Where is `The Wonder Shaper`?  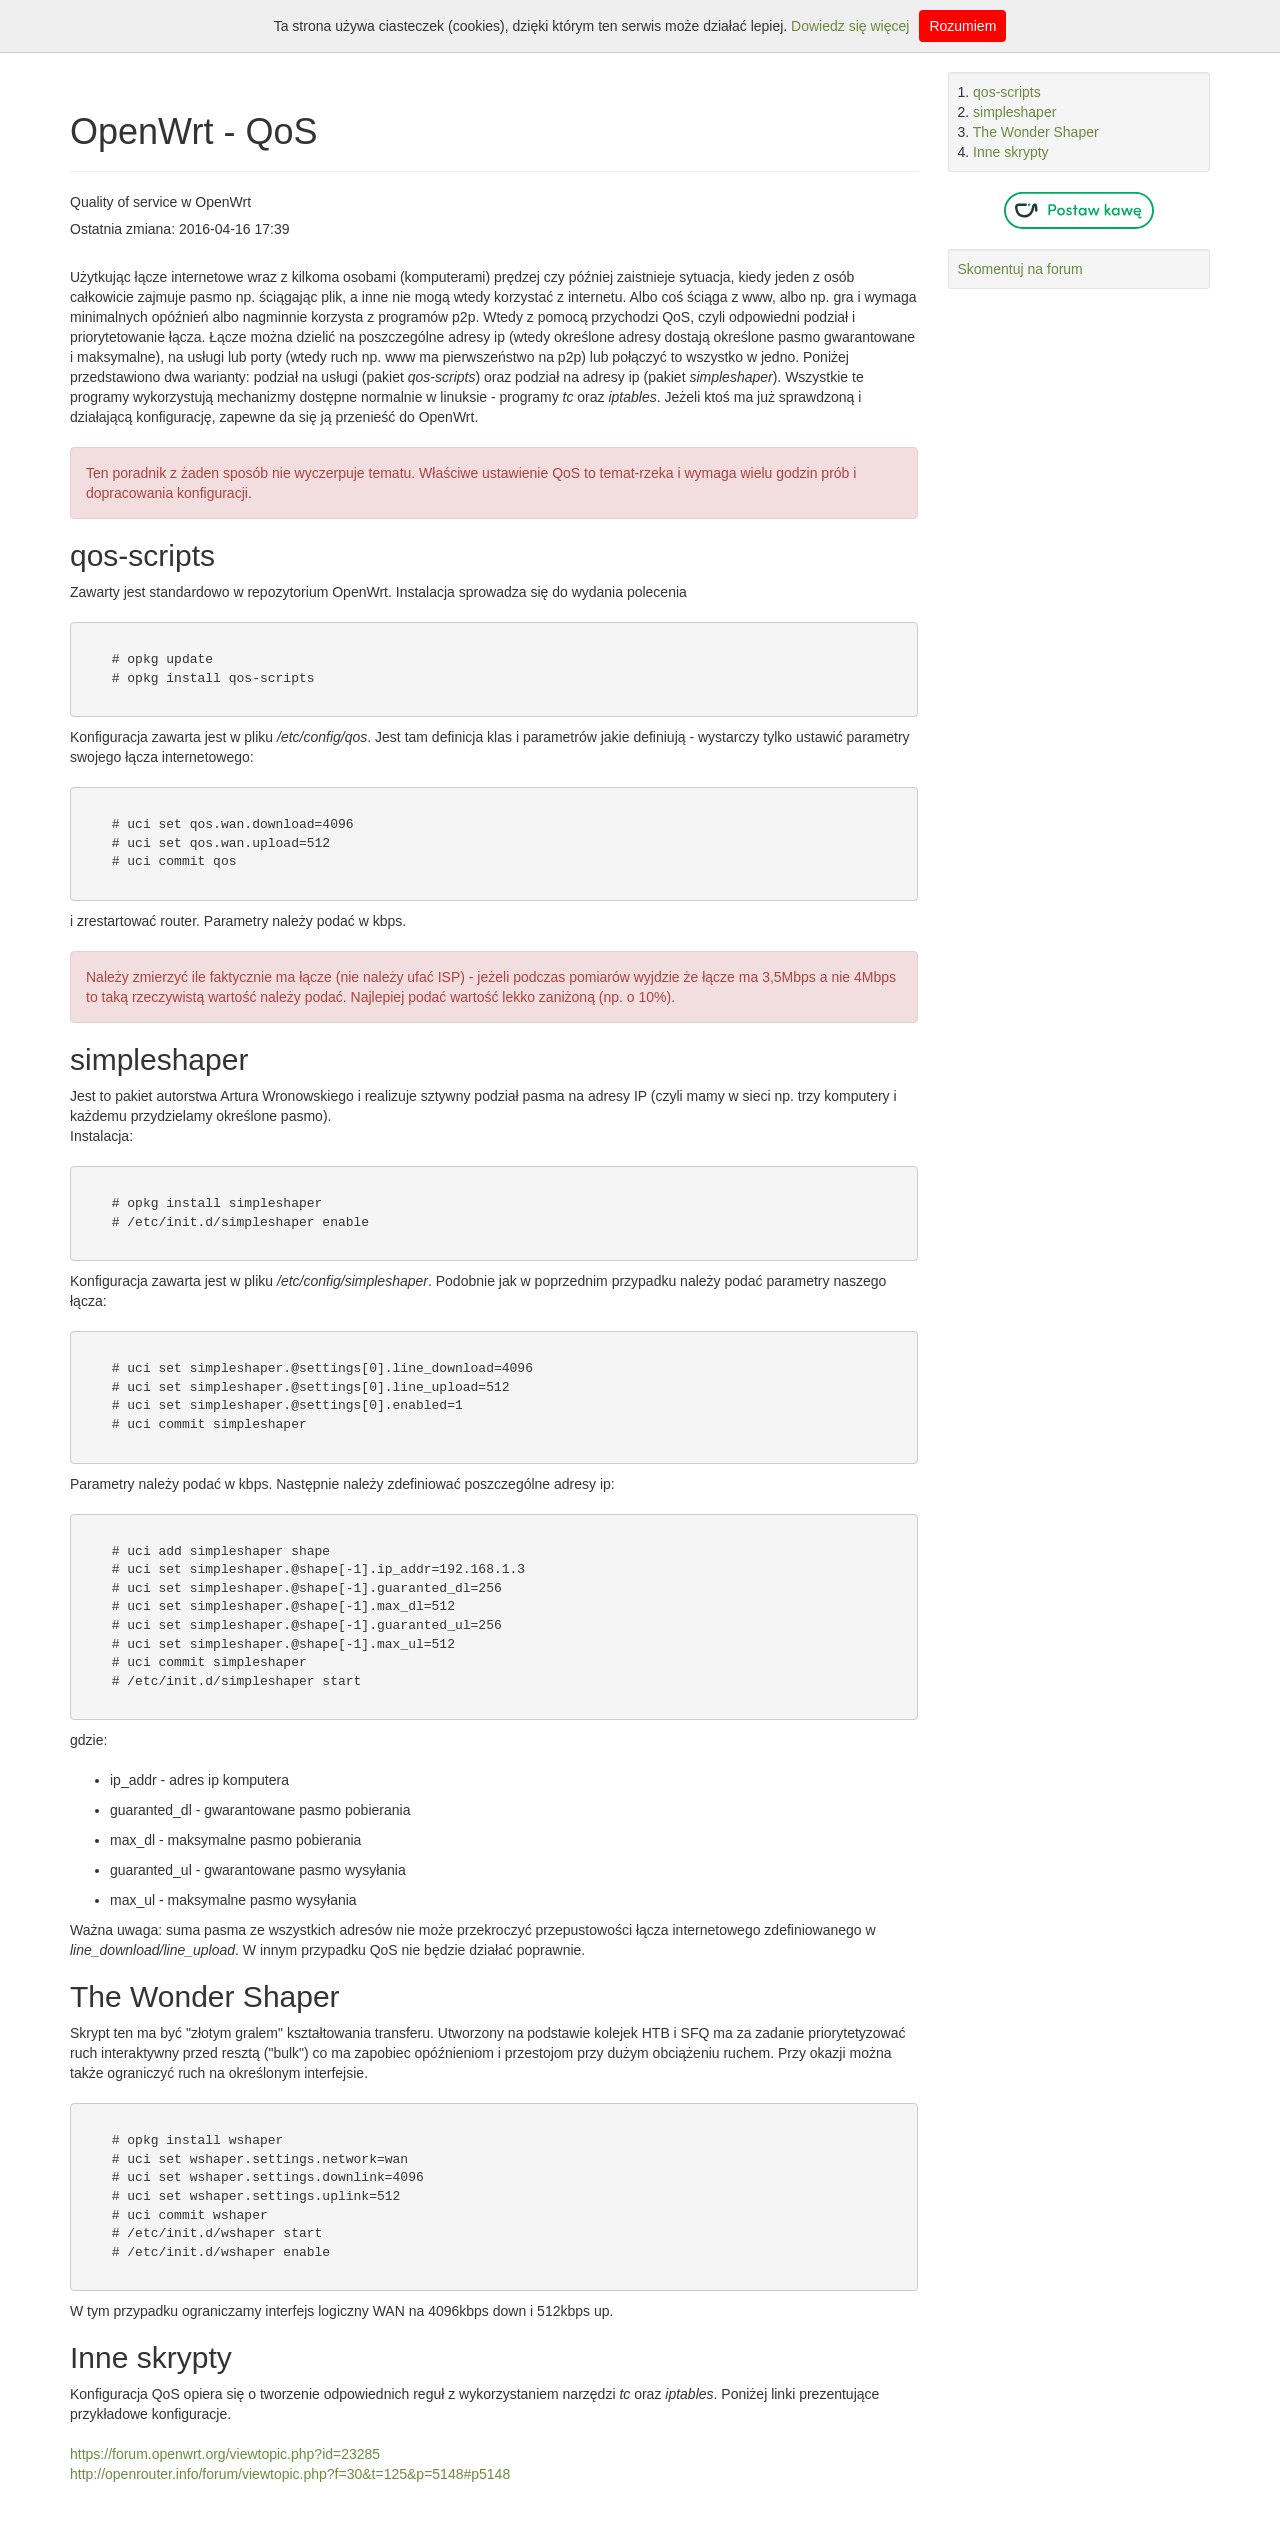 The Wonder Shaper is located at coordinates (1036, 132).